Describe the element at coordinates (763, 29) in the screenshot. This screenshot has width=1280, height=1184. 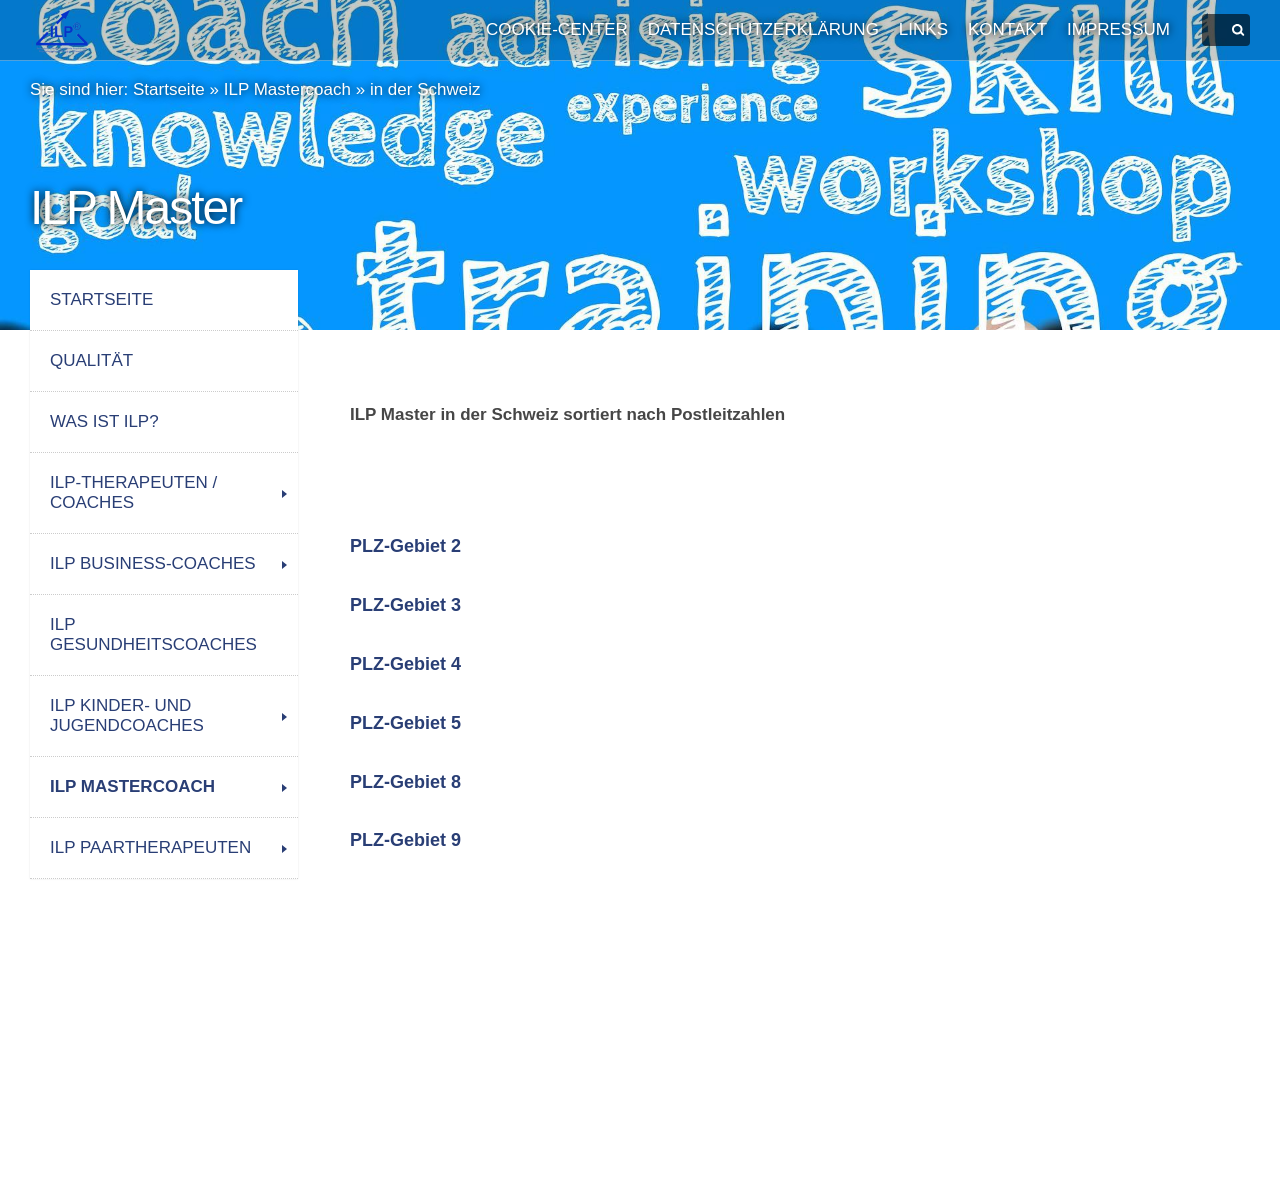
I see `Datenschutzerklärung` at that location.